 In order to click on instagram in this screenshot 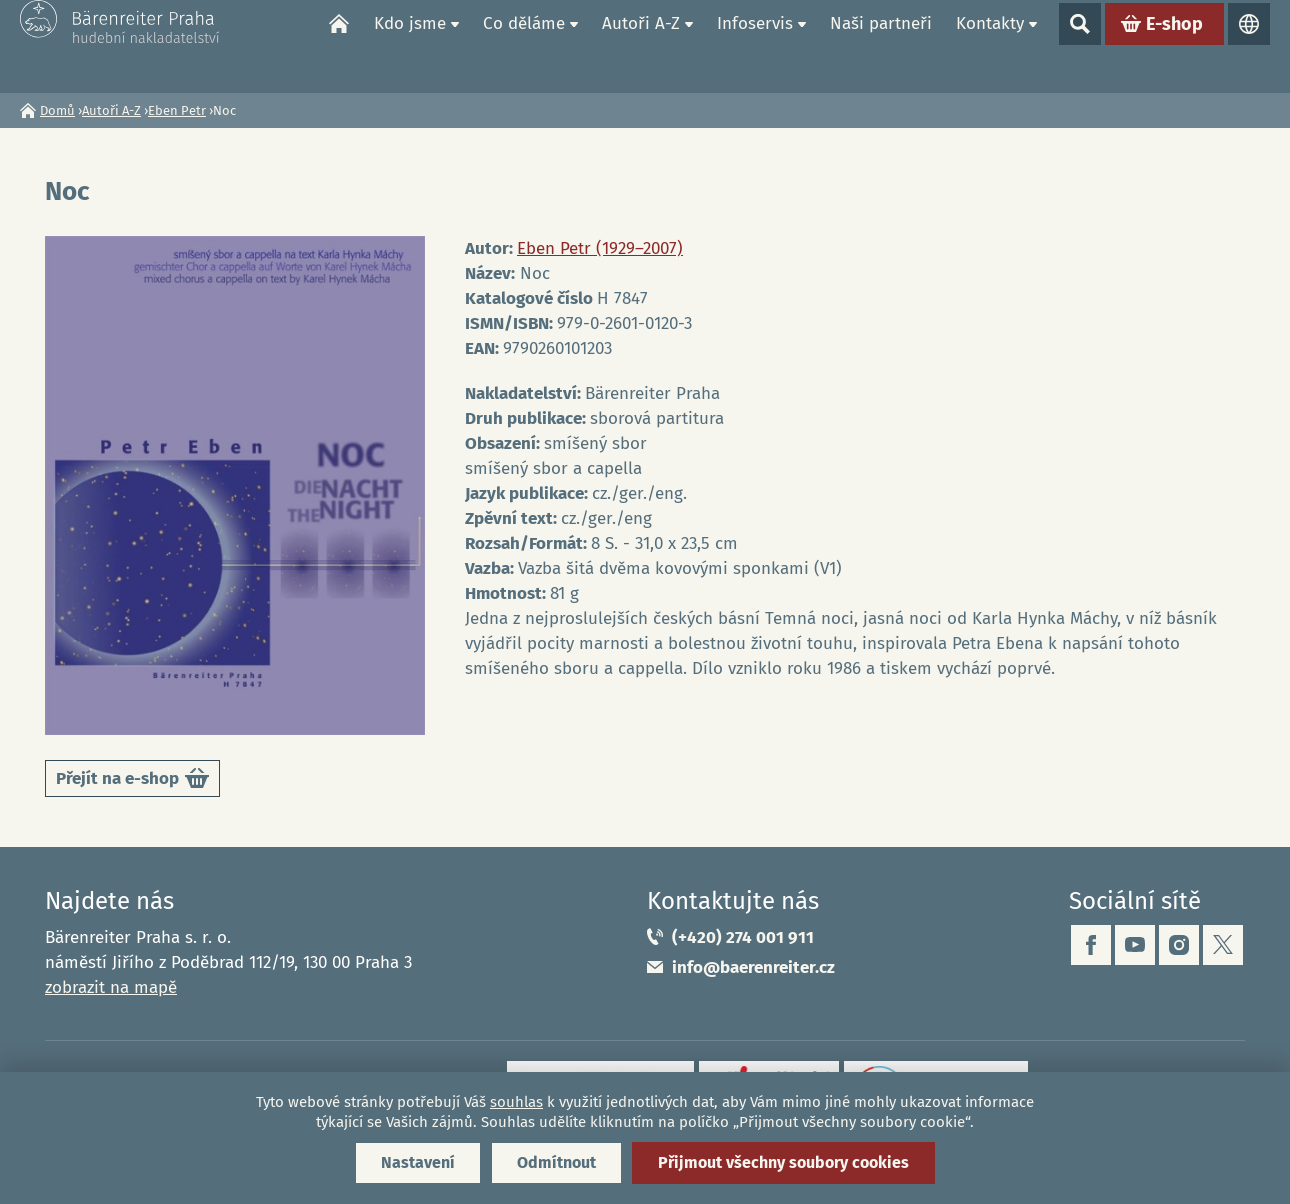, I will do `click(1179, 945)`.